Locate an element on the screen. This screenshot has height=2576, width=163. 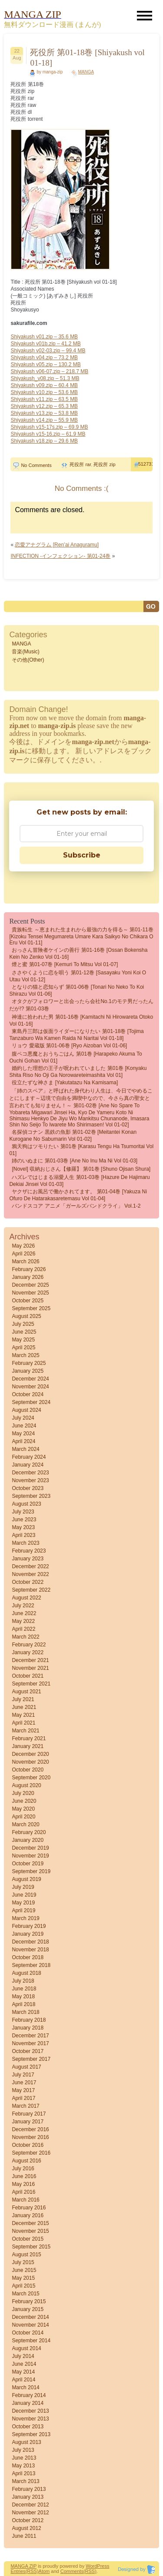
May 2017 is located at coordinates (23, 2090).